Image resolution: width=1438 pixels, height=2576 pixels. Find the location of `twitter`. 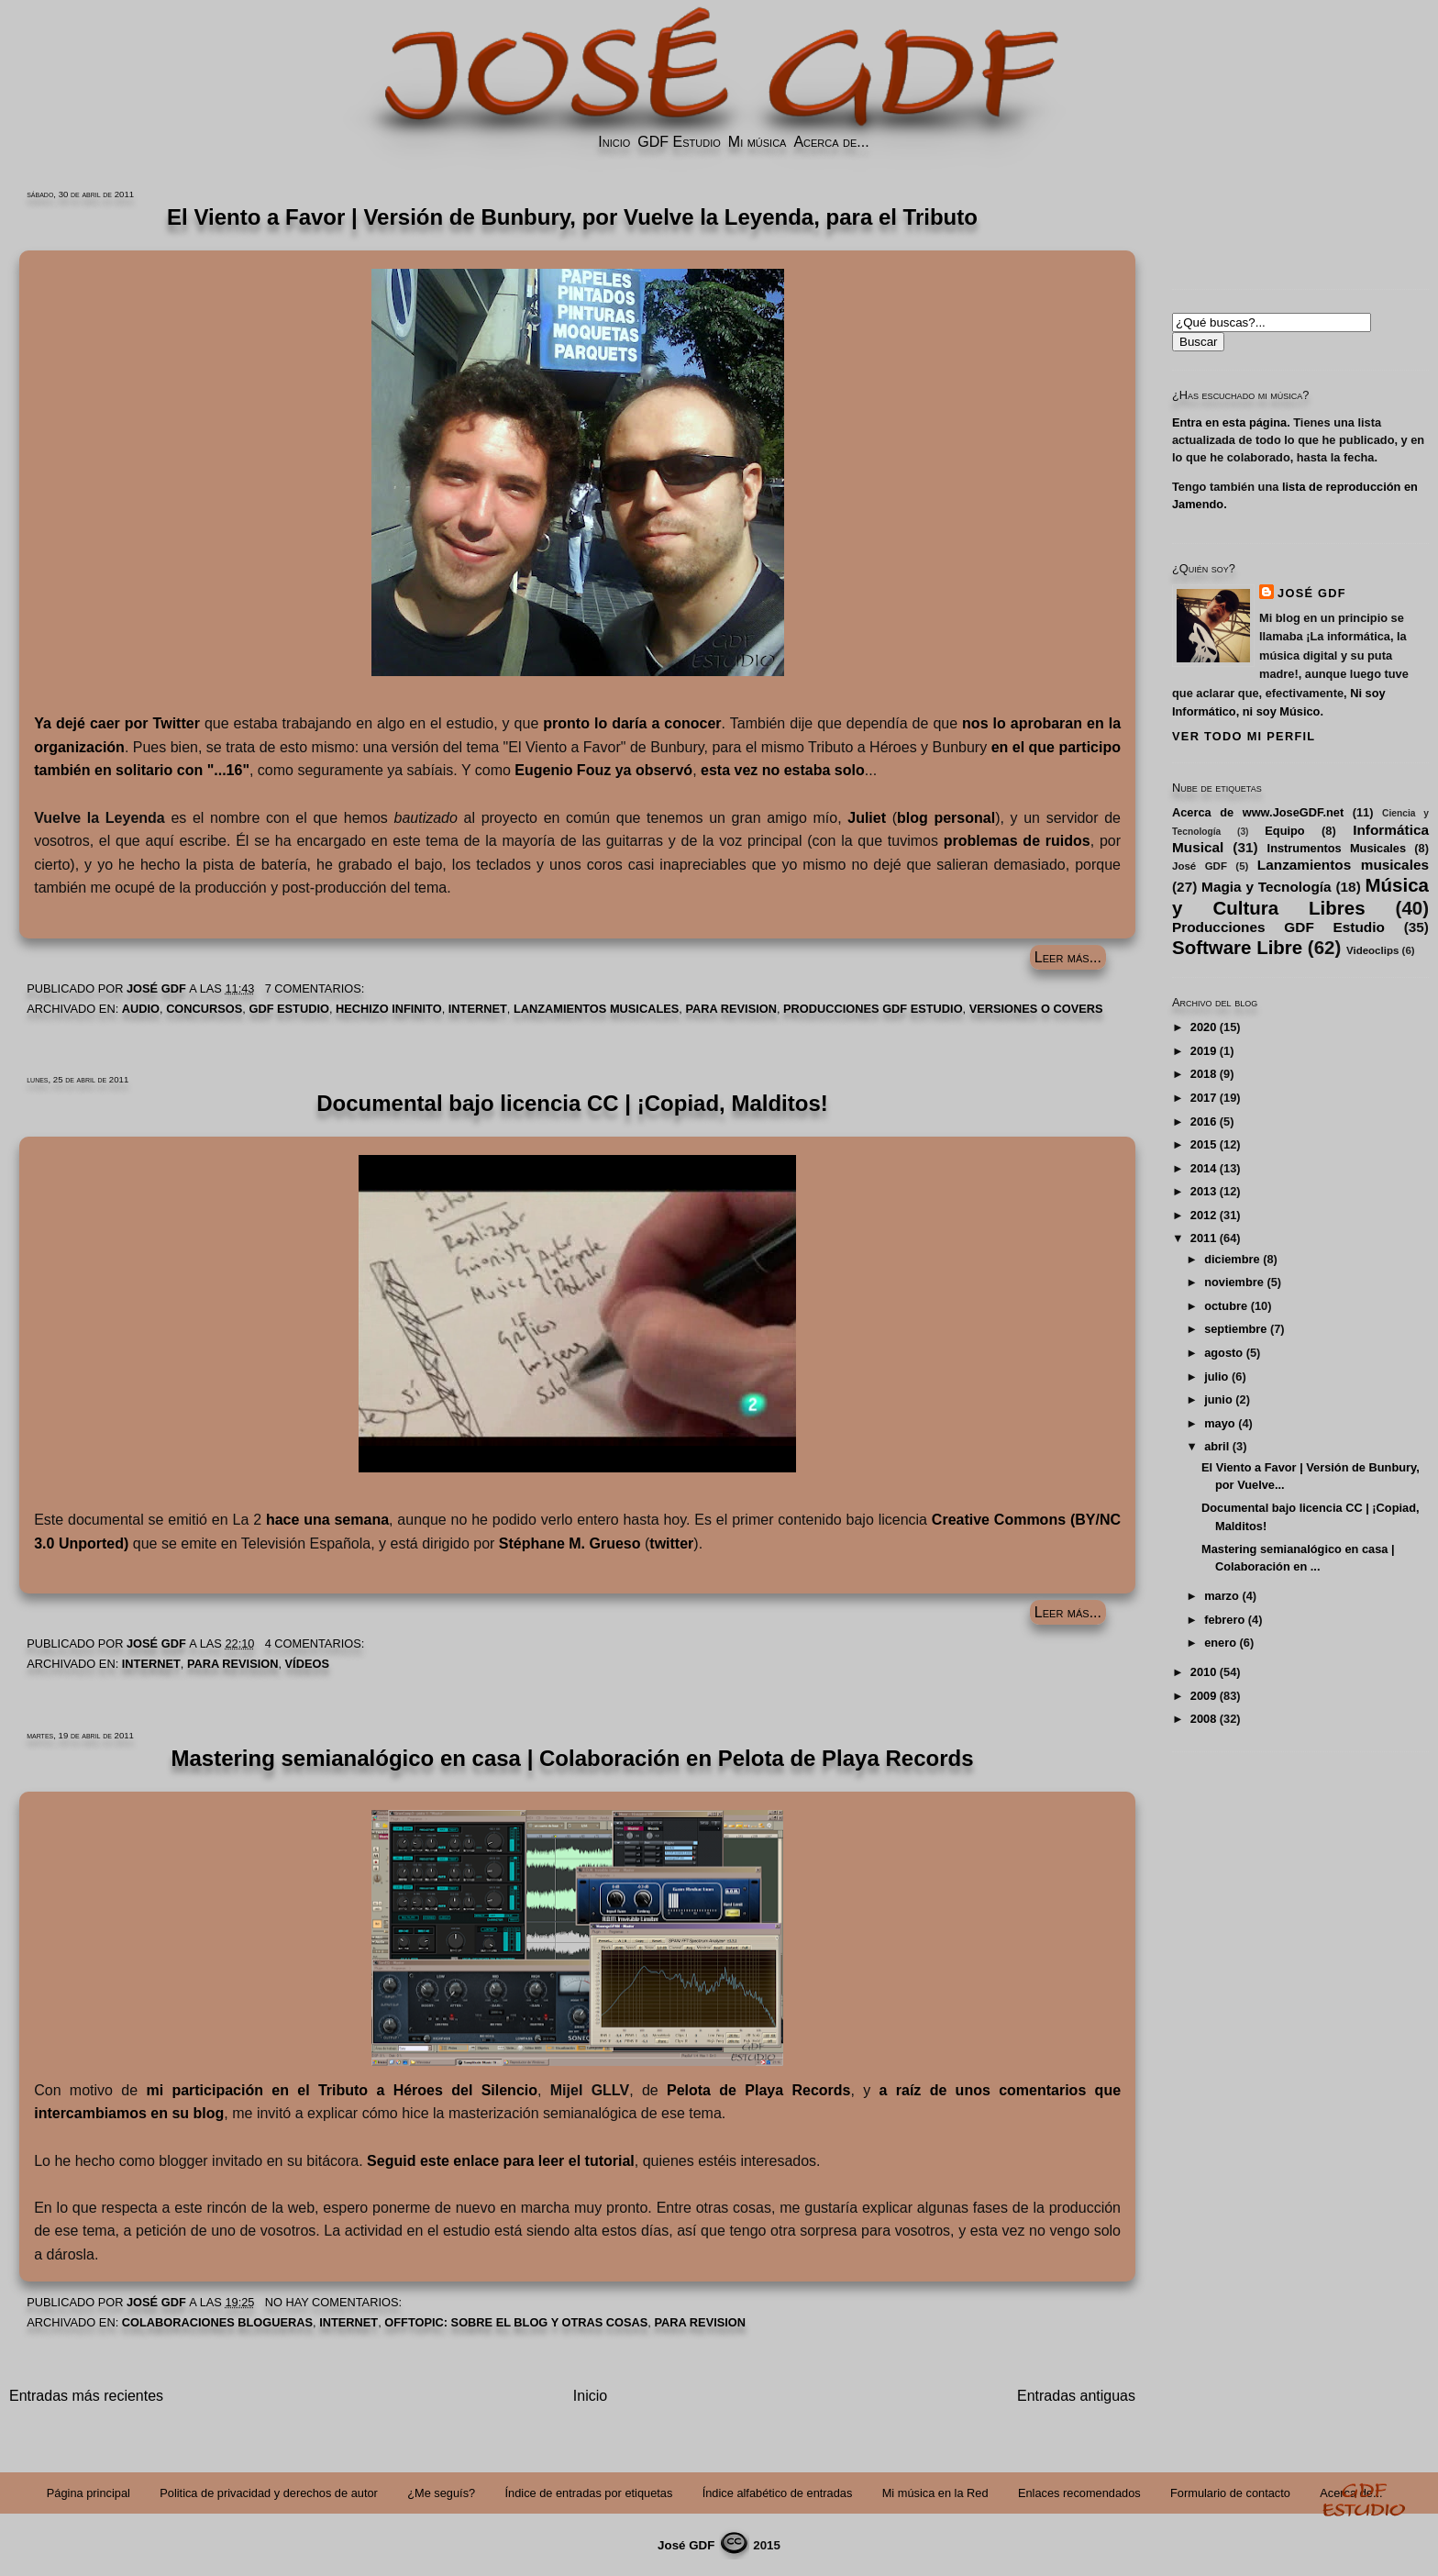

twitter is located at coordinates (671, 1543).